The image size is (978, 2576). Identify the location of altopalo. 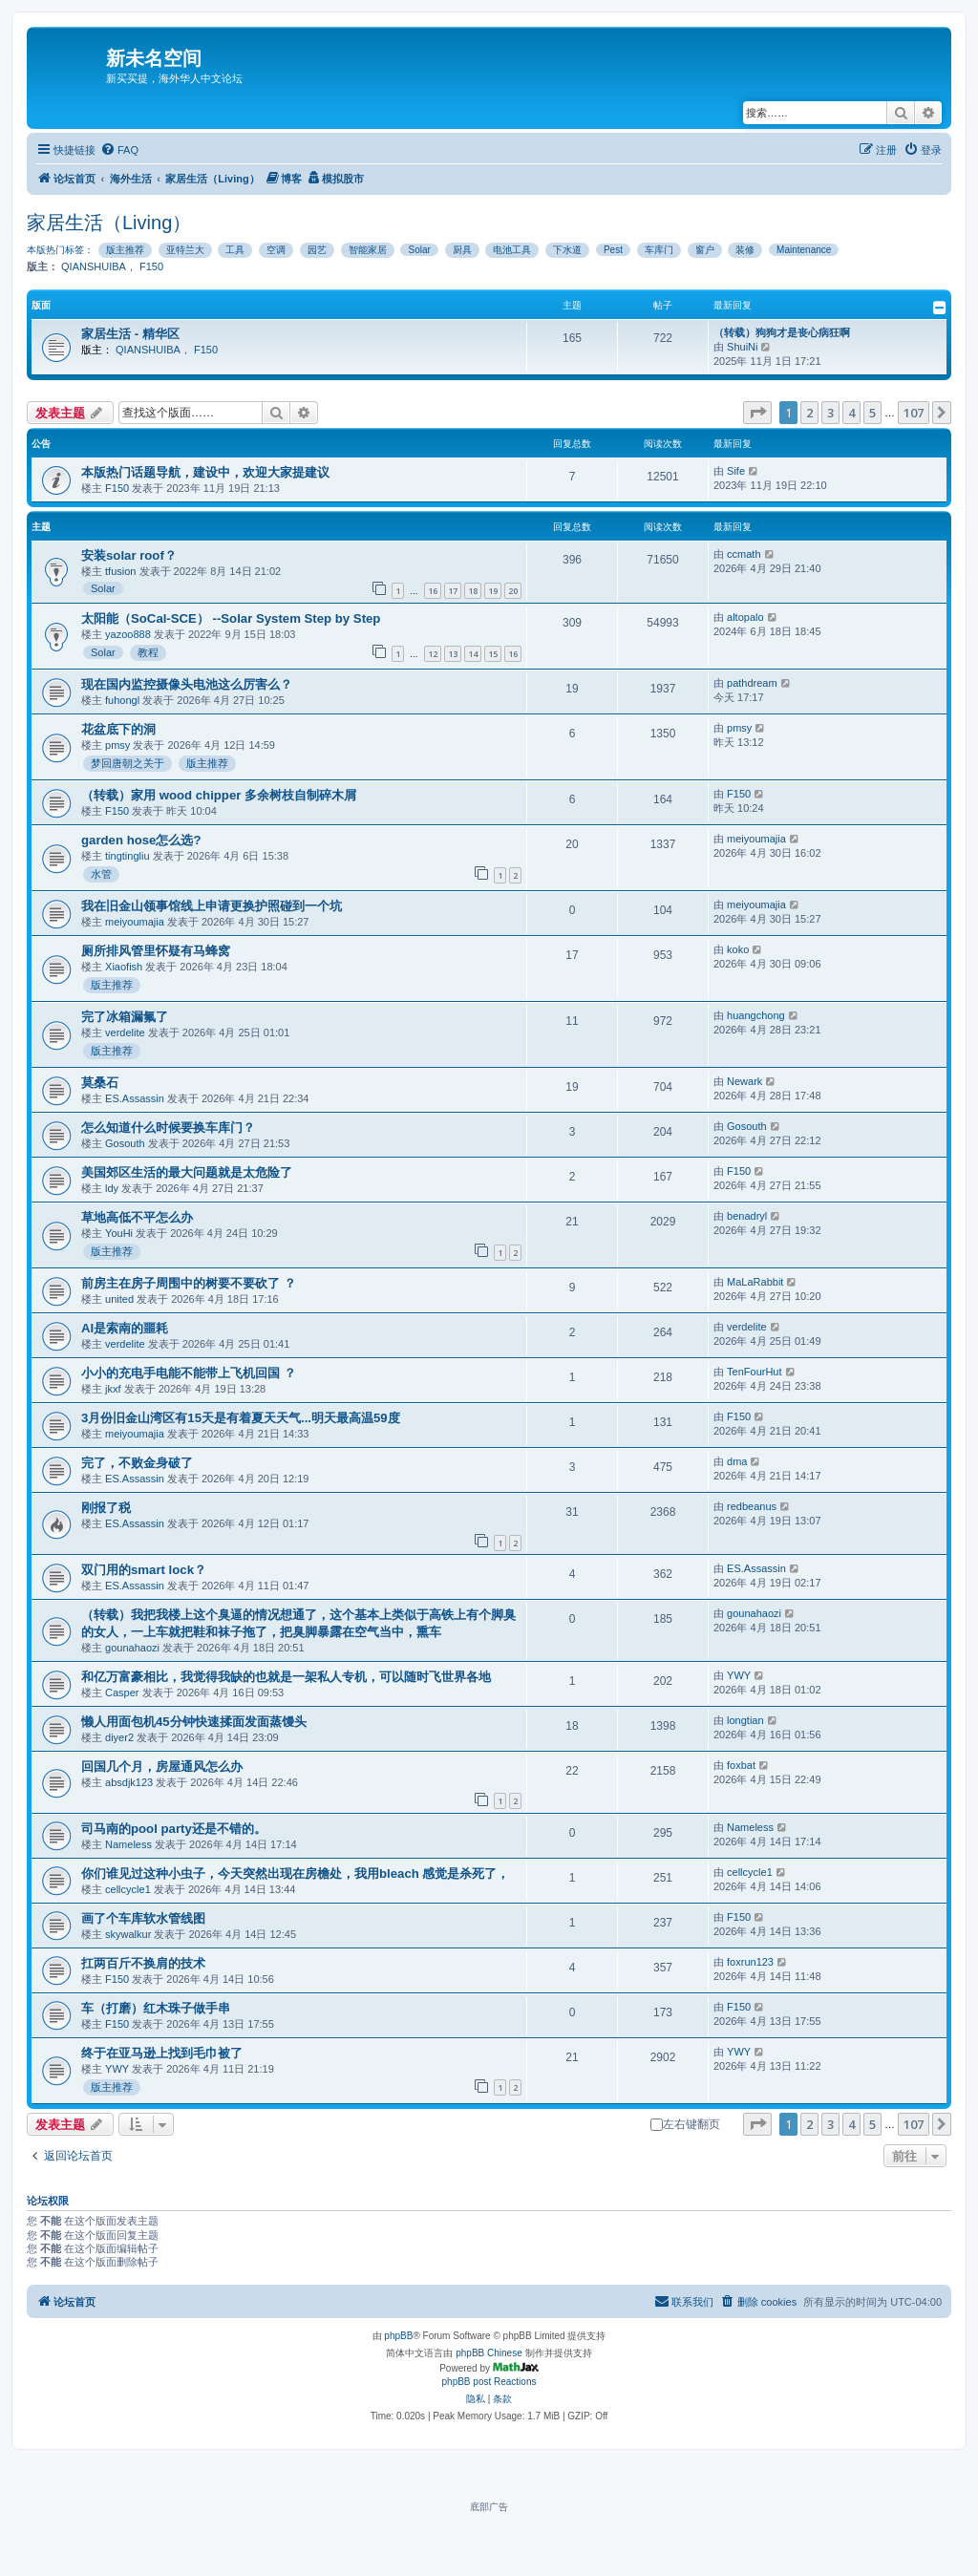
(745, 617).